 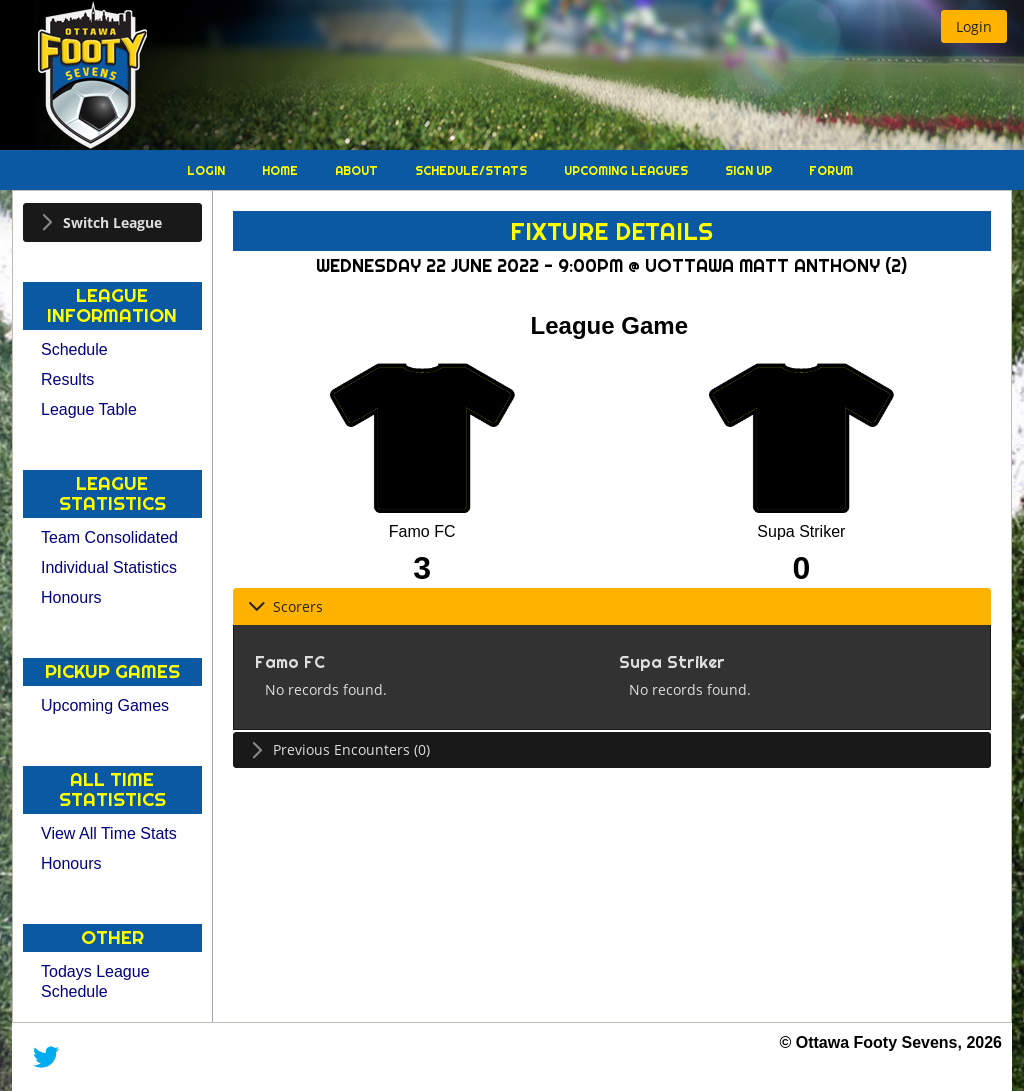 What do you see at coordinates (358, 170) in the screenshot?
I see `About` at bounding box center [358, 170].